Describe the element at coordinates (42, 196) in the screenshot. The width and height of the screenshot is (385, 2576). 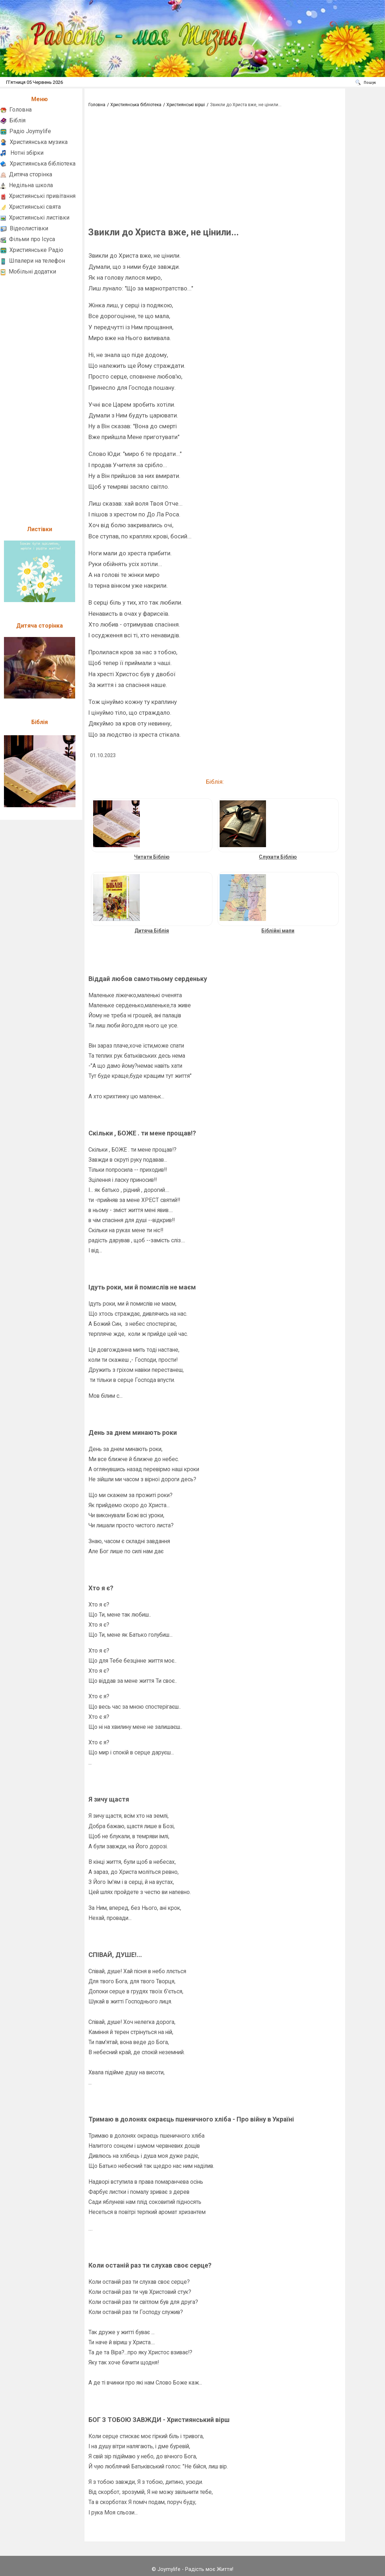
I see `Християнські привітання` at that location.